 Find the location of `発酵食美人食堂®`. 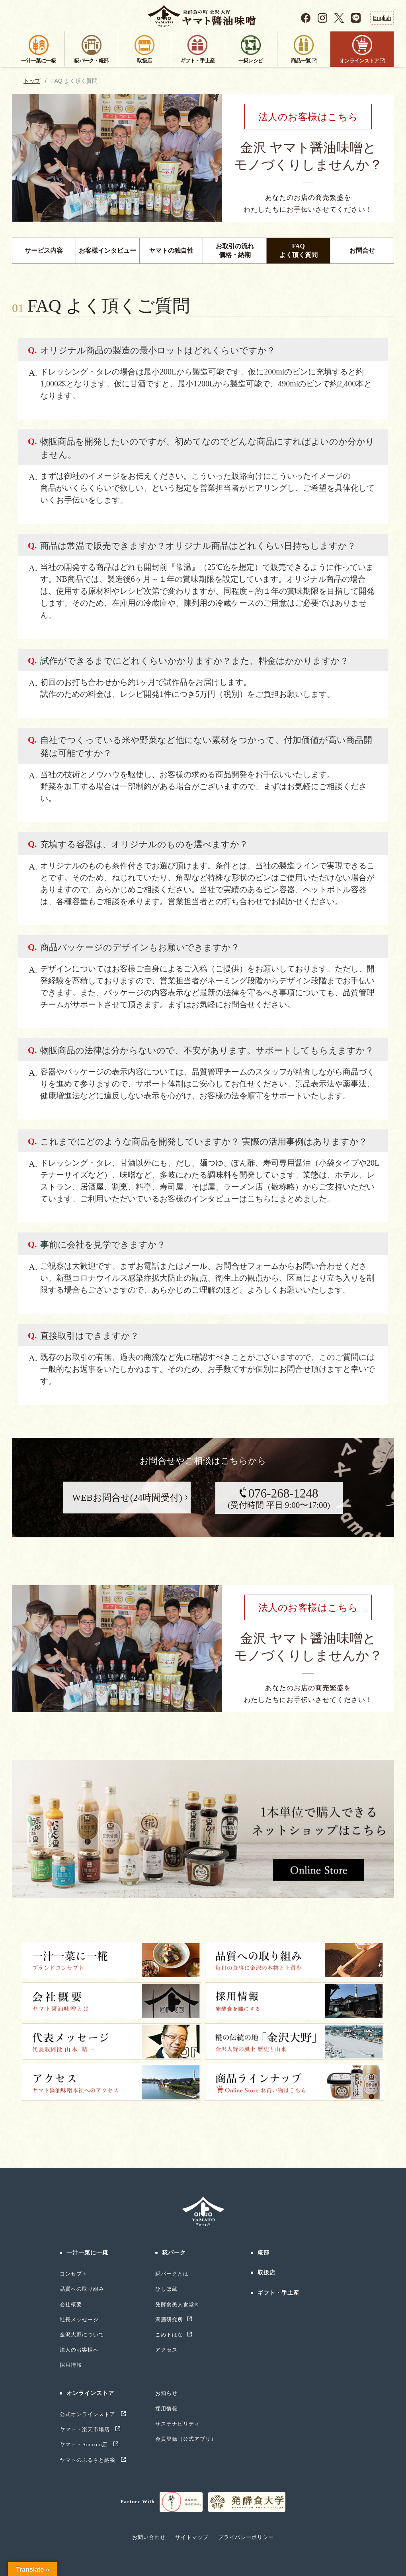

発酵食美人食堂® is located at coordinates (177, 2304).